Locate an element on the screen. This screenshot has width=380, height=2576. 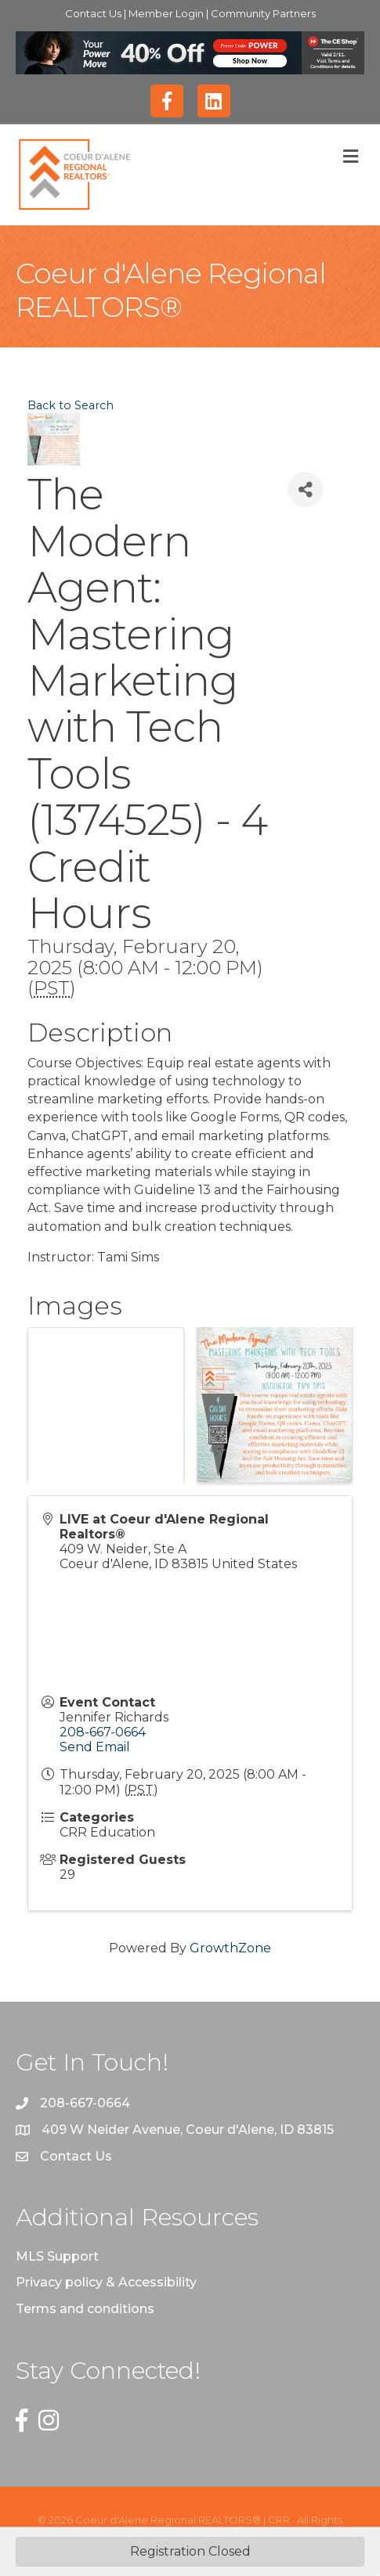
Back to Search is located at coordinates (70, 405).